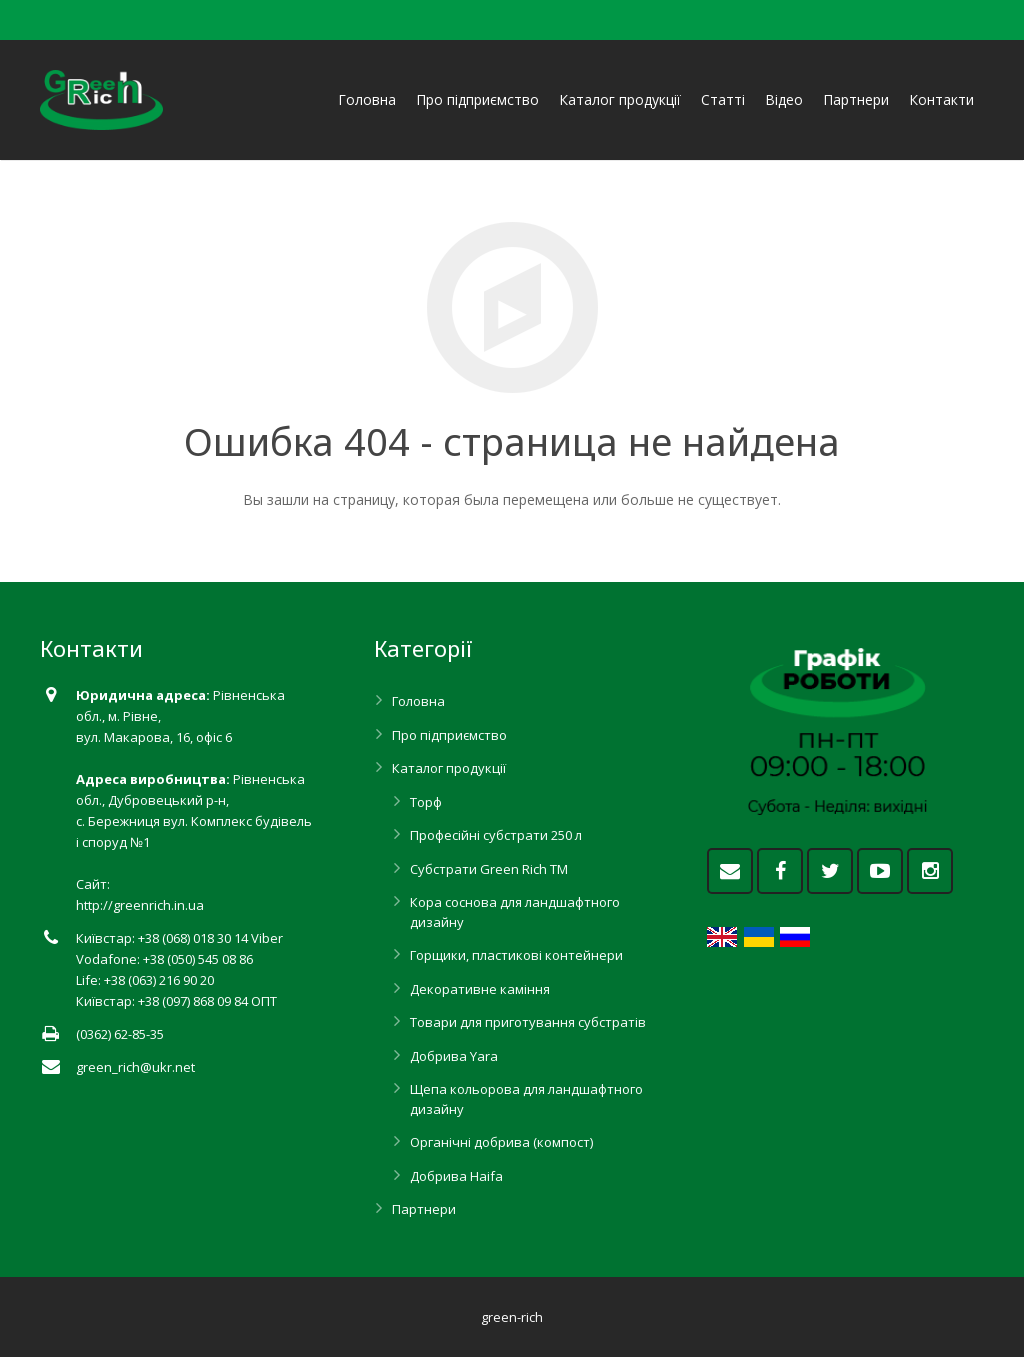 This screenshot has width=1024, height=1357. What do you see at coordinates (449, 735) in the screenshot?
I see `Про підприємство` at bounding box center [449, 735].